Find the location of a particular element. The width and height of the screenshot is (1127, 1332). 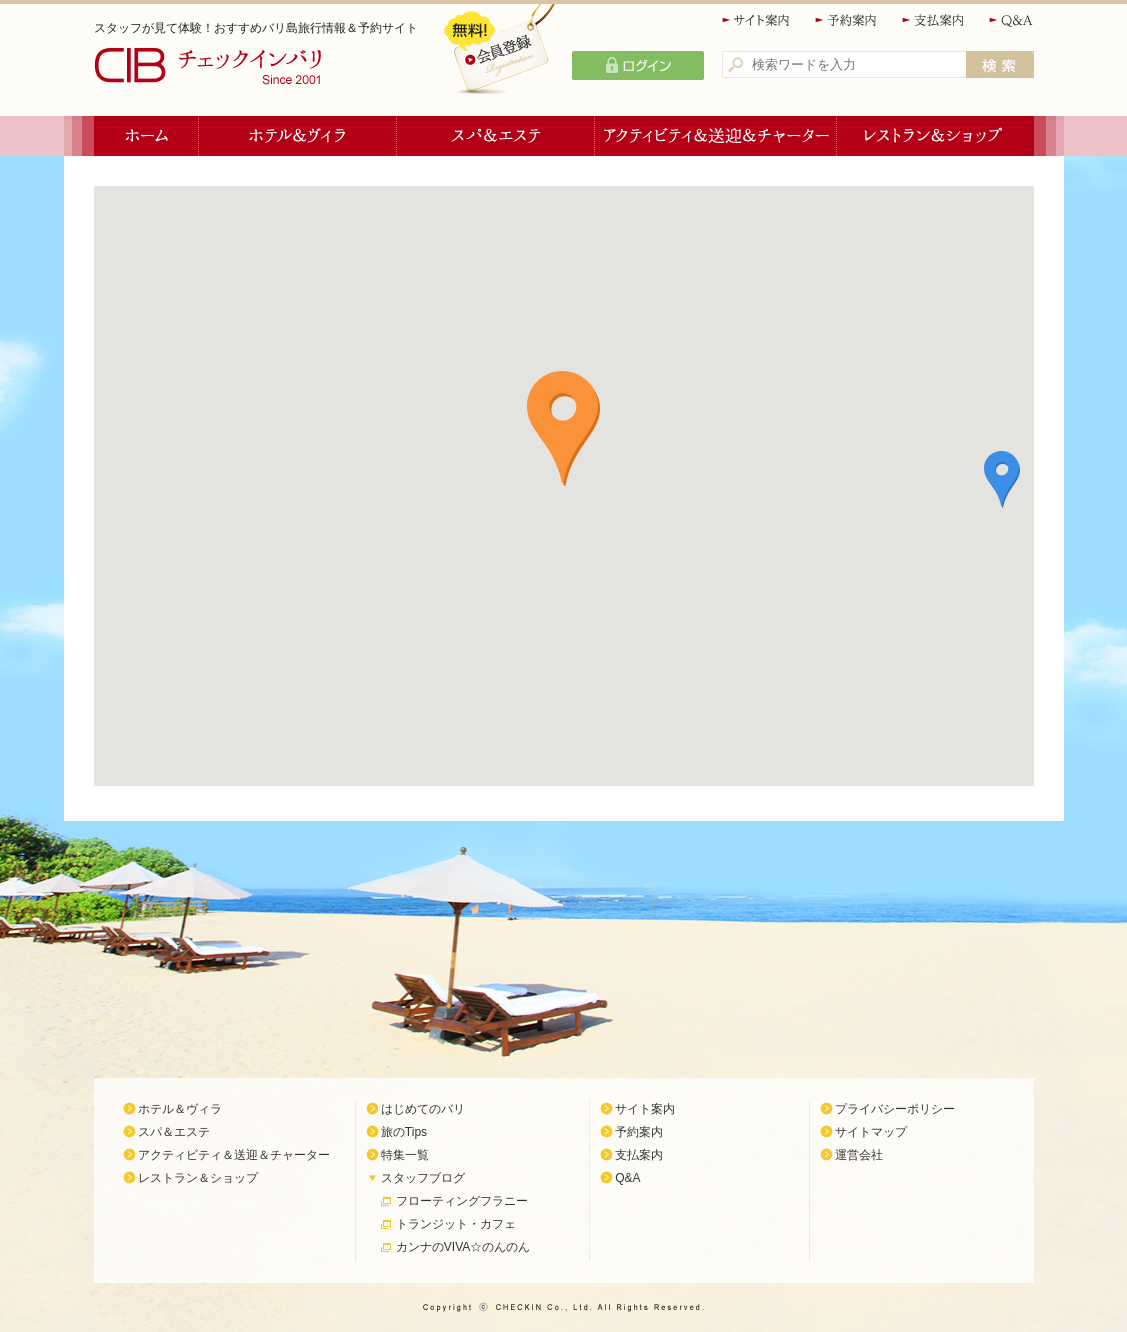

アクティビティ＆送迎＆チャーター is located at coordinates (716, 136).